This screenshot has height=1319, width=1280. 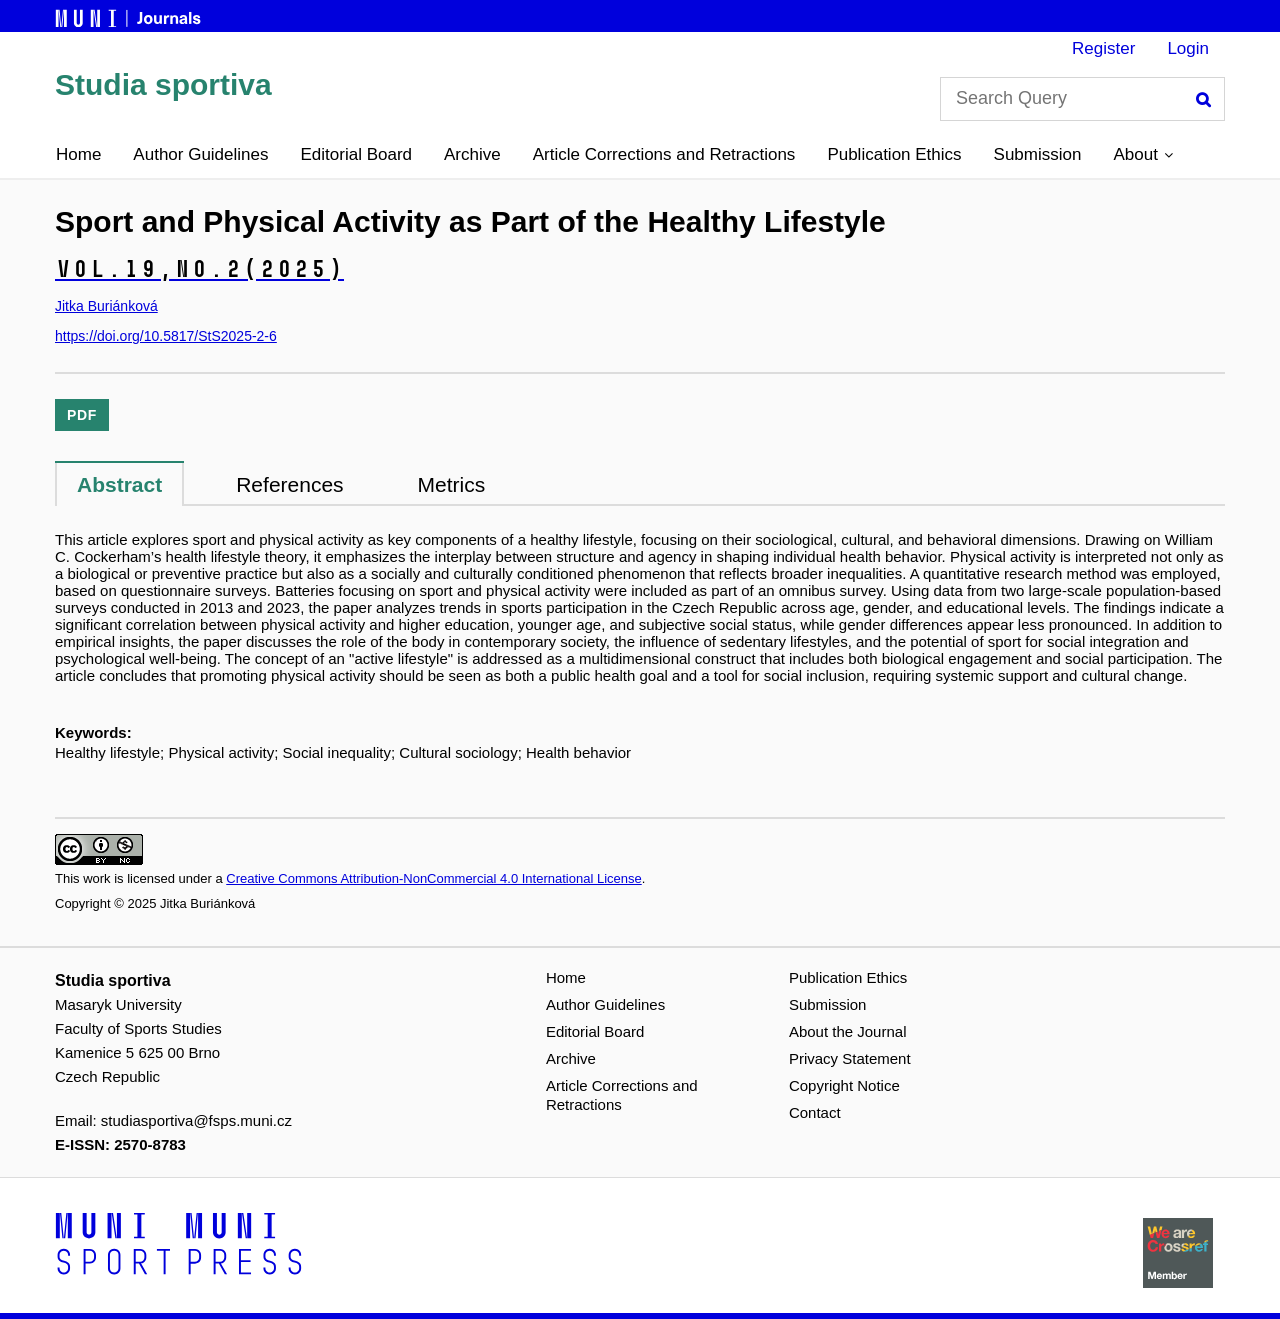 What do you see at coordinates (472, 154) in the screenshot?
I see `Archive` at bounding box center [472, 154].